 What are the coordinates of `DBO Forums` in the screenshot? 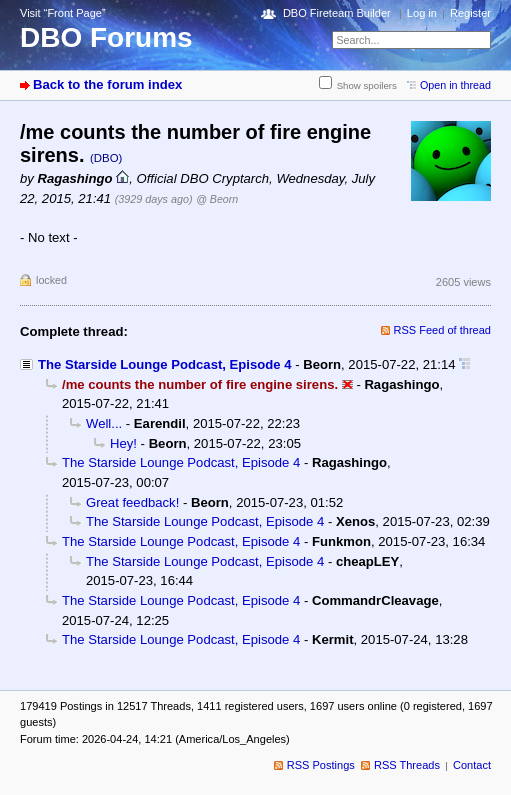 It's located at (106, 37).